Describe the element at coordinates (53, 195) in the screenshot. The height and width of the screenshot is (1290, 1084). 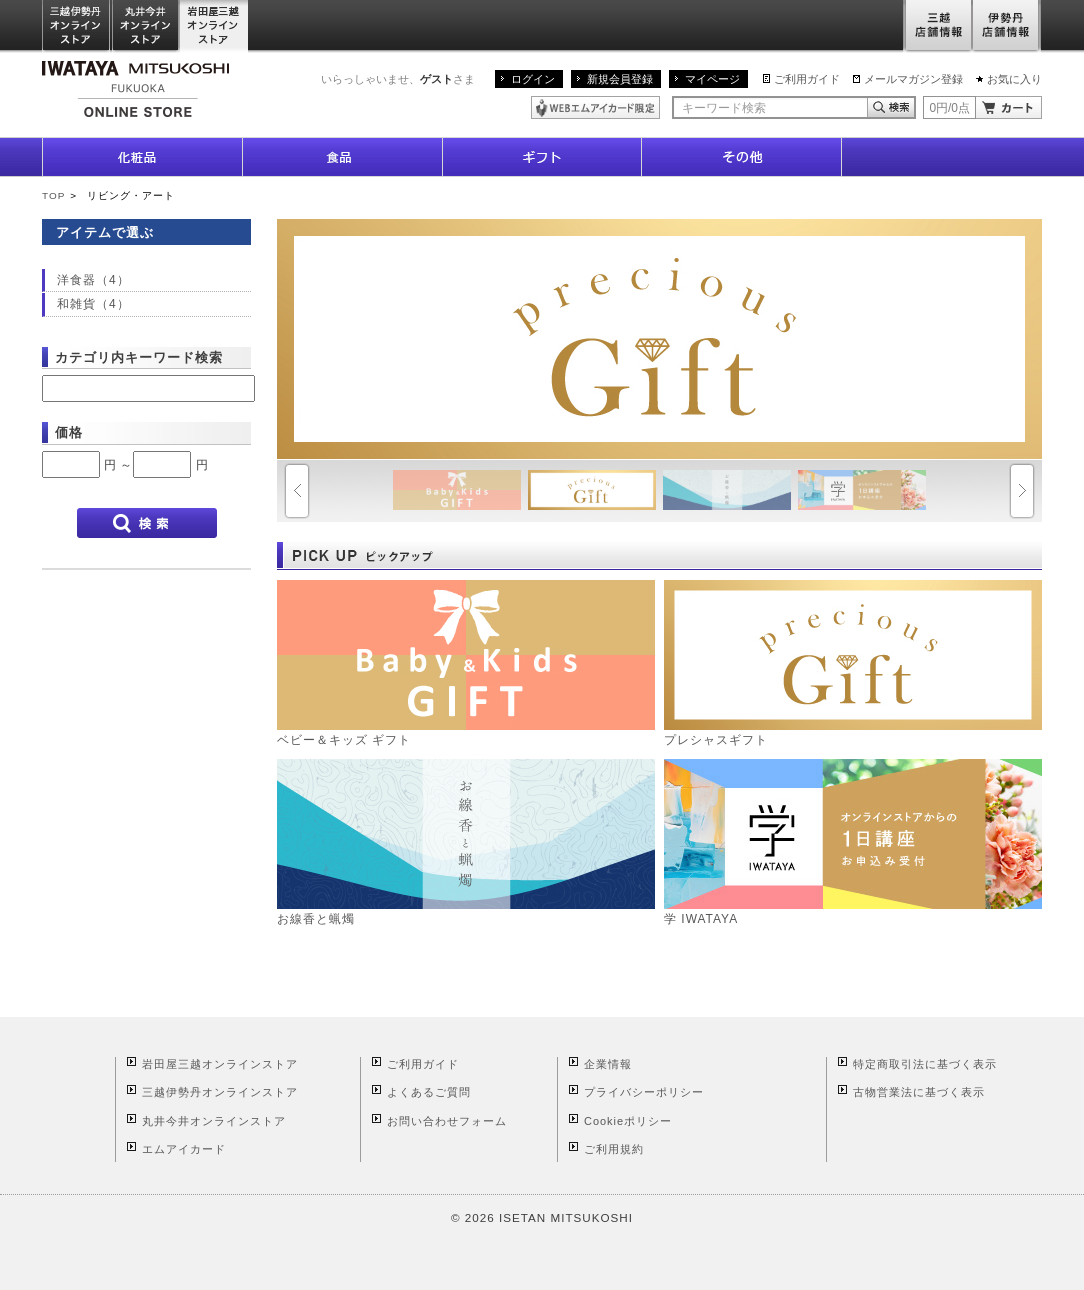
I see `TOP` at that location.